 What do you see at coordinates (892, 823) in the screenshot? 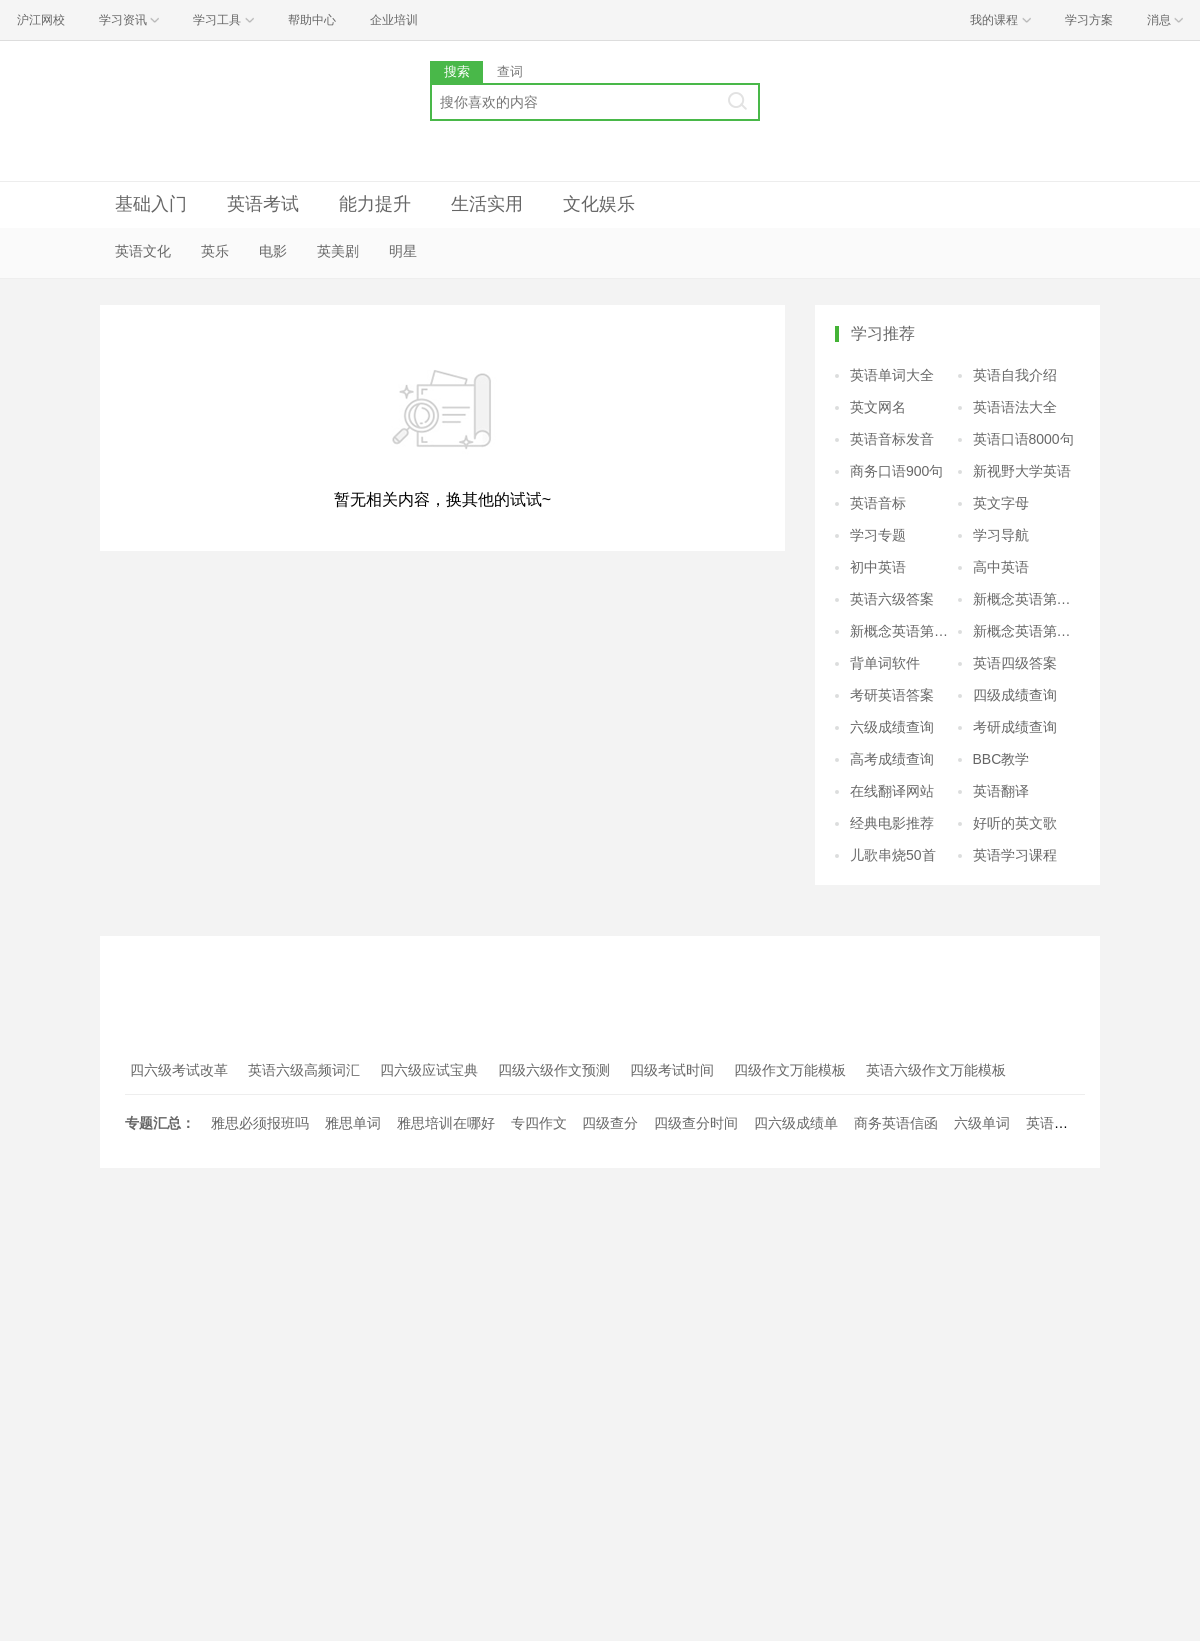
I see `经典电影推荐` at bounding box center [892, 823].